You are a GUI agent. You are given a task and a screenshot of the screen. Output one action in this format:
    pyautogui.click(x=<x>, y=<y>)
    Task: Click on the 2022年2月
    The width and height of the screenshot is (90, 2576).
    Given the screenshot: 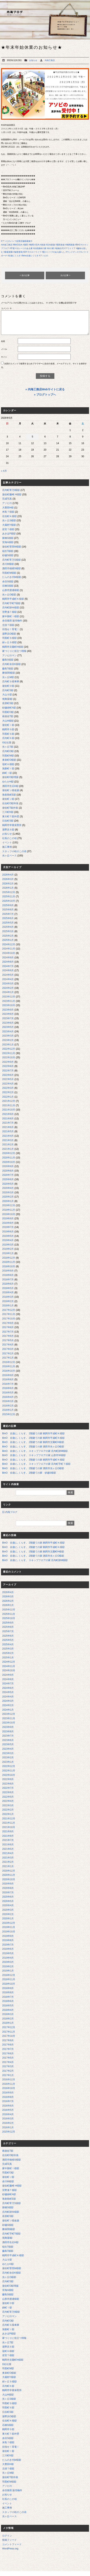 What is the action you would take?
    pyautogui.click(x=8, y=1097)
    